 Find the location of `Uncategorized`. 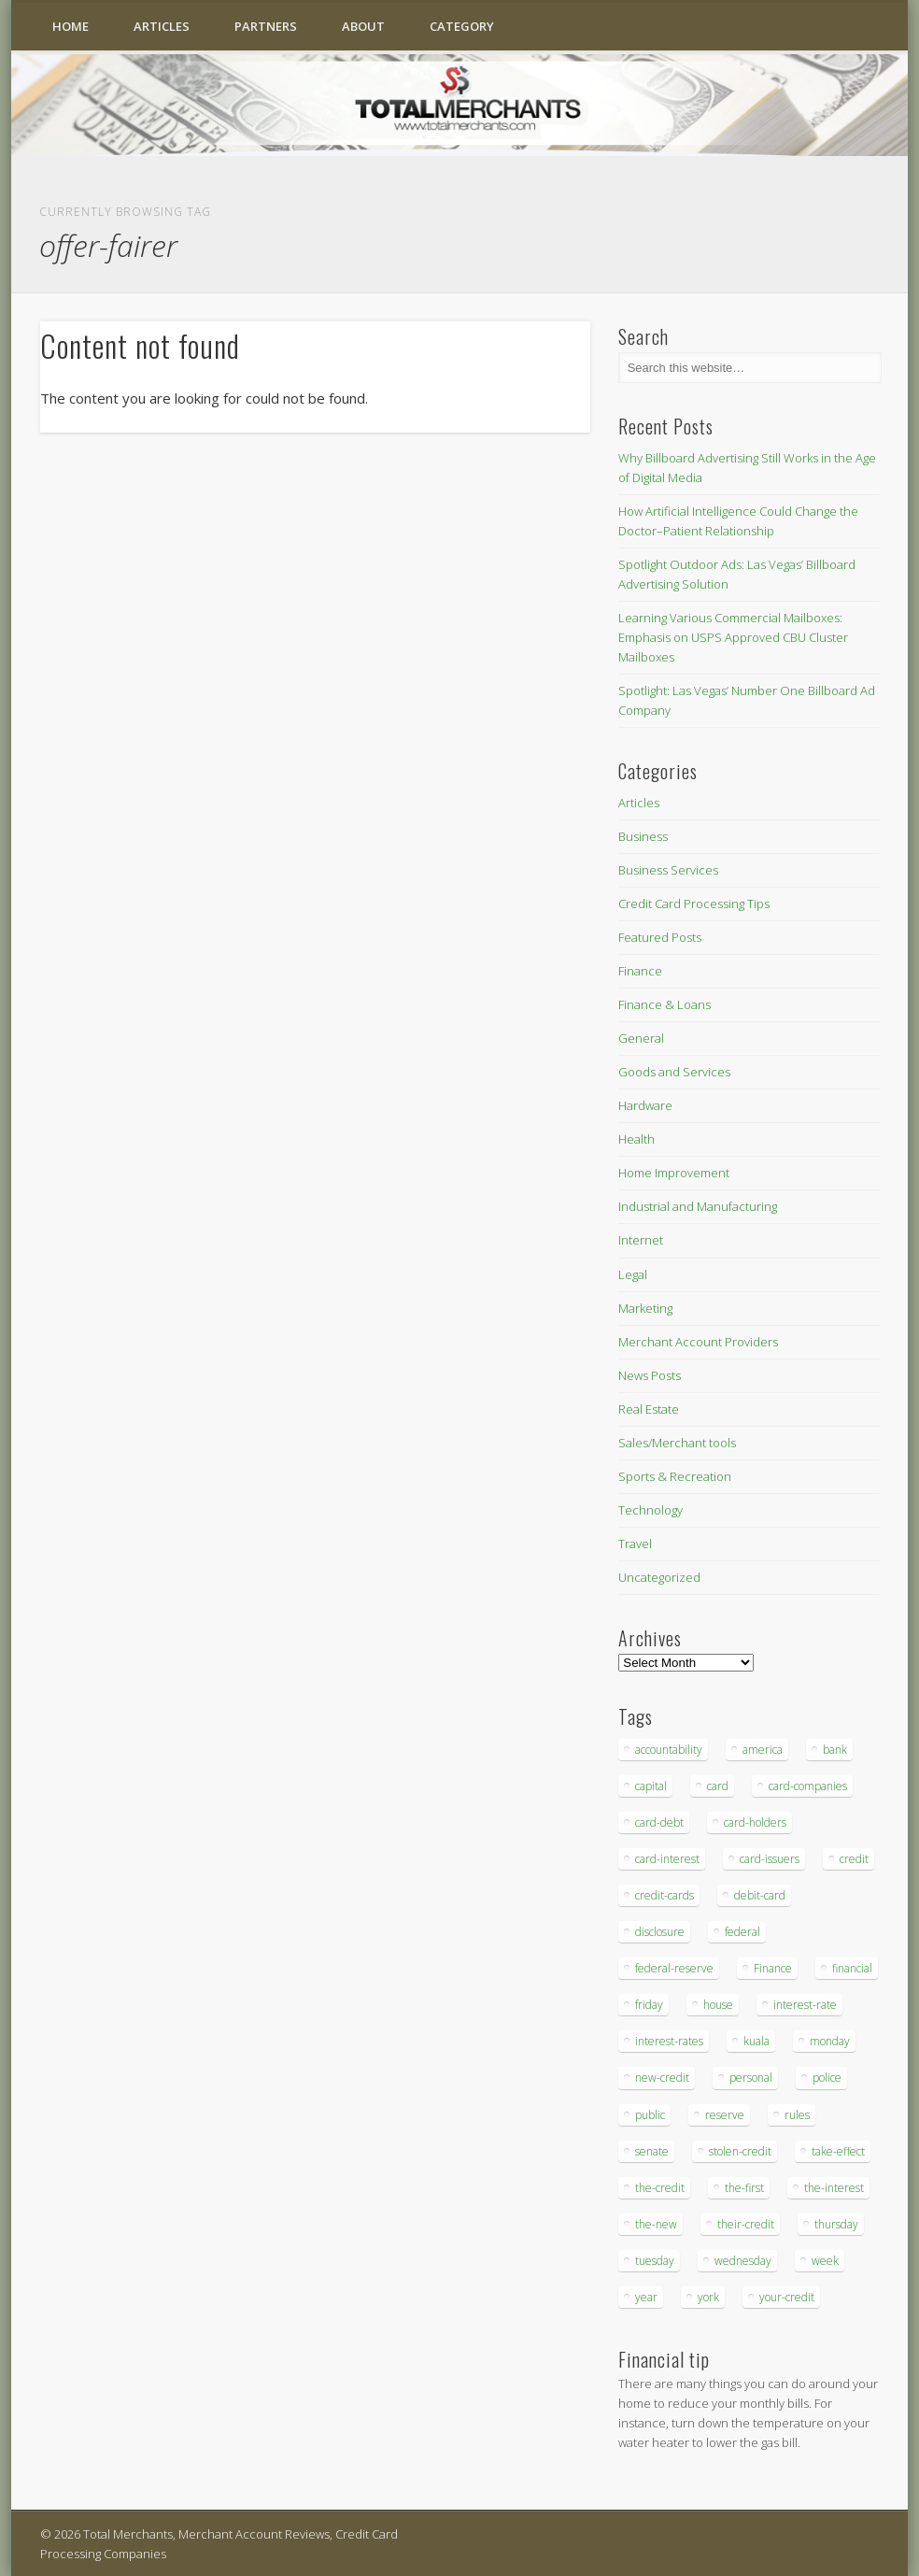

Uncategorized is located at coordinates (659, 1577).